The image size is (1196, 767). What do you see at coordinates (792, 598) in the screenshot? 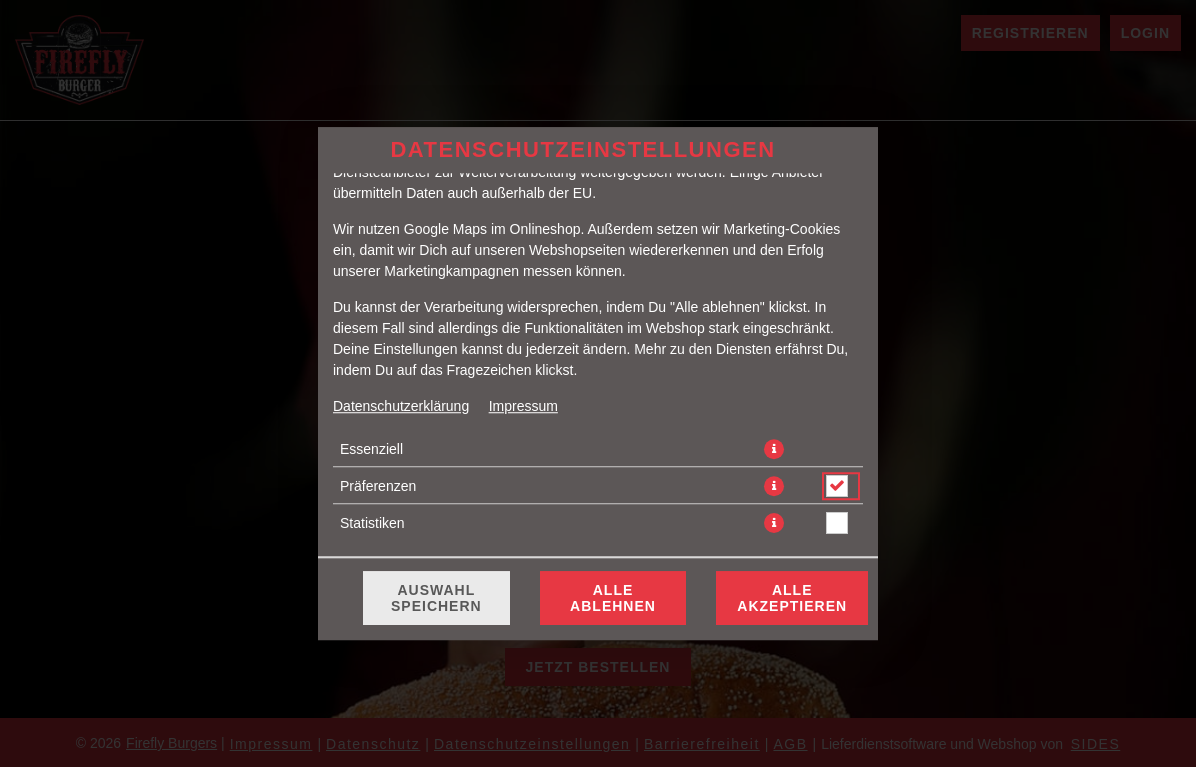
I see `Alle akzeptieren [Alle Cookie-Kategorien akzeptieren]` at bounding box center [792, 598].